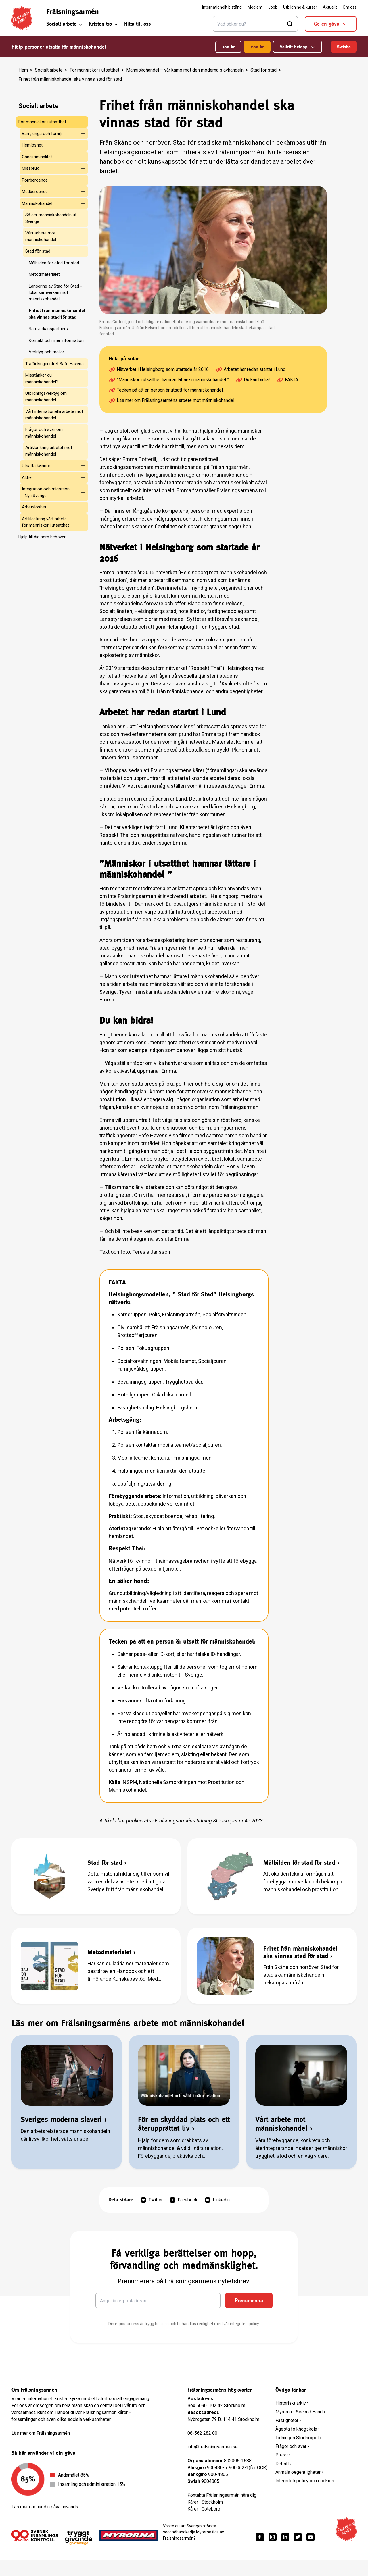 Image resolution: width=368 pixels, height=2576 pixels. Describe the element at coordinates (44, 274) in the screenshot. I see `Metodmaterialet` at that location.